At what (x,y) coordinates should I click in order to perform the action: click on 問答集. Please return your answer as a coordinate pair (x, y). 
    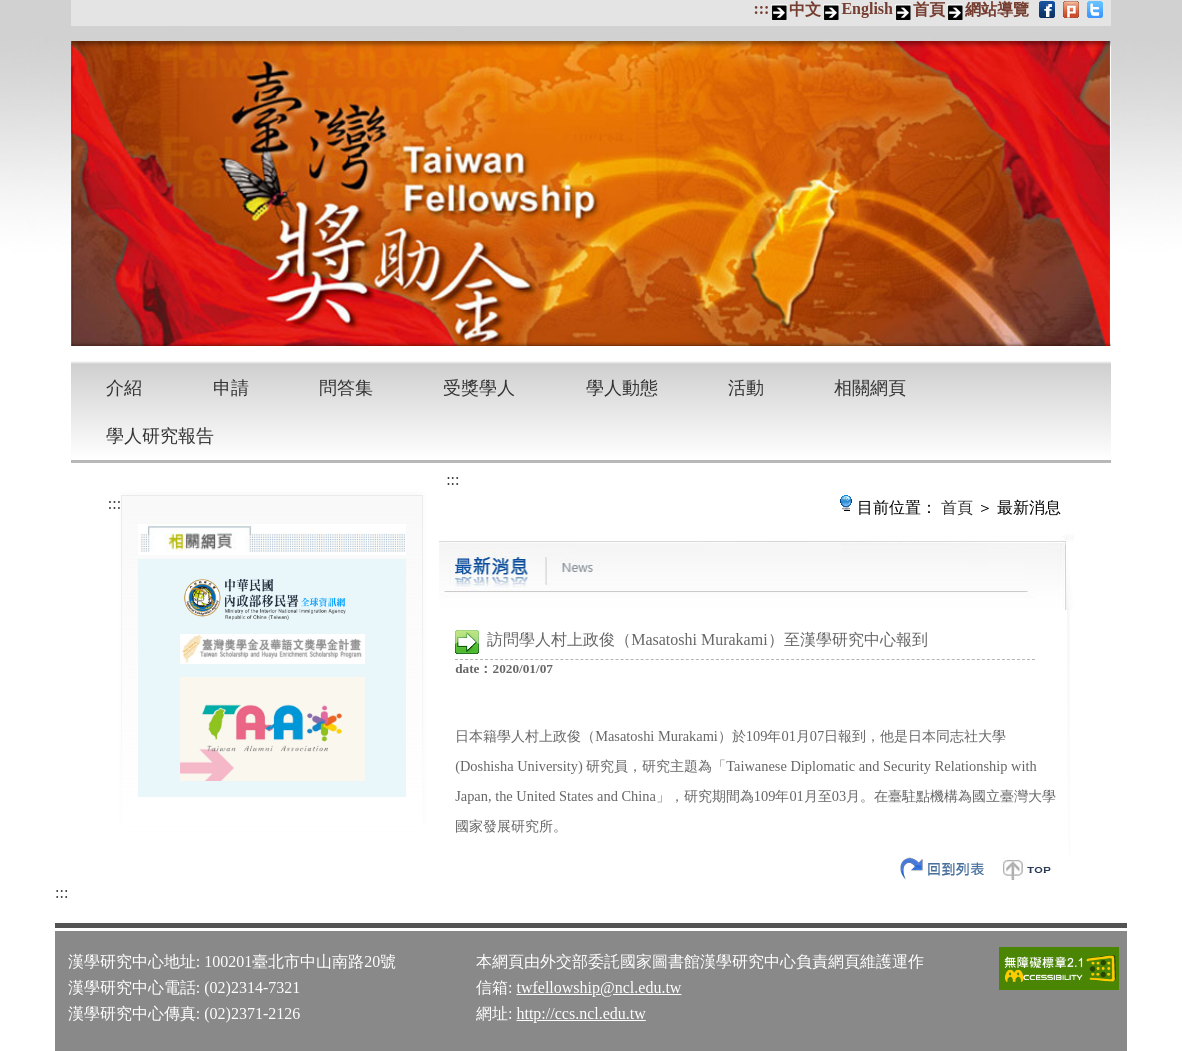
    Looking at the image, I should click on (346, 388).